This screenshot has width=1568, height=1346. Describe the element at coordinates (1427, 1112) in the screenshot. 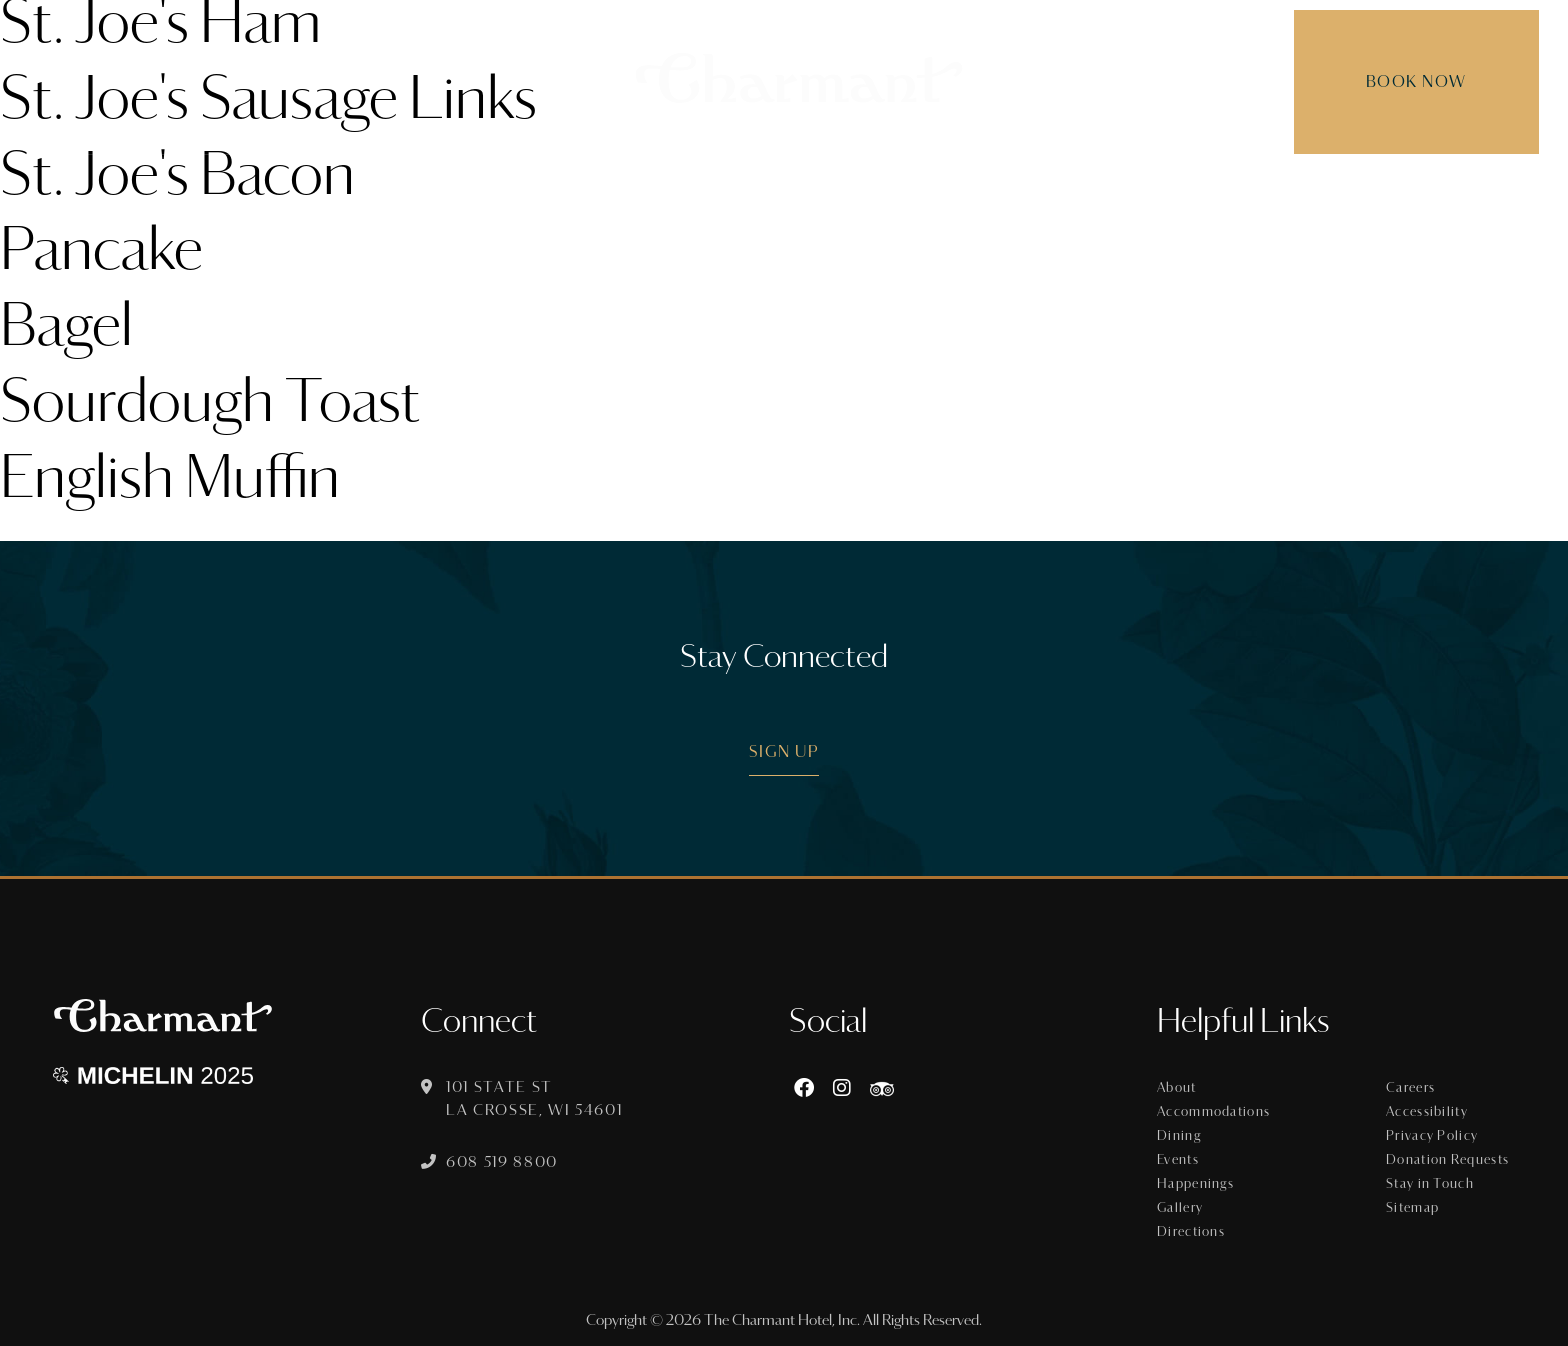

I see `Accessibility` at that location.